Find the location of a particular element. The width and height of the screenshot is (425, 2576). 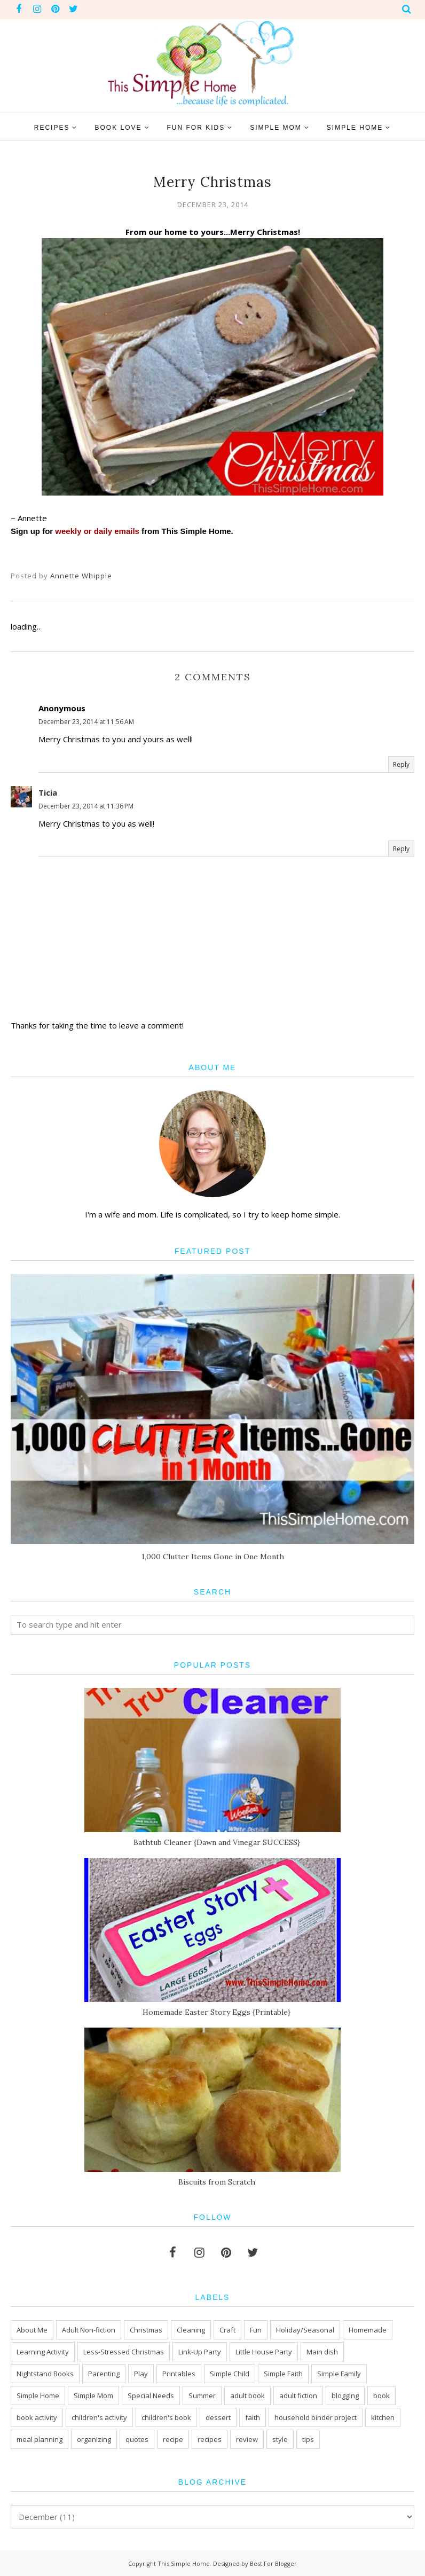

Less-Stressed Christmas is located at coordinates (123, 2352).